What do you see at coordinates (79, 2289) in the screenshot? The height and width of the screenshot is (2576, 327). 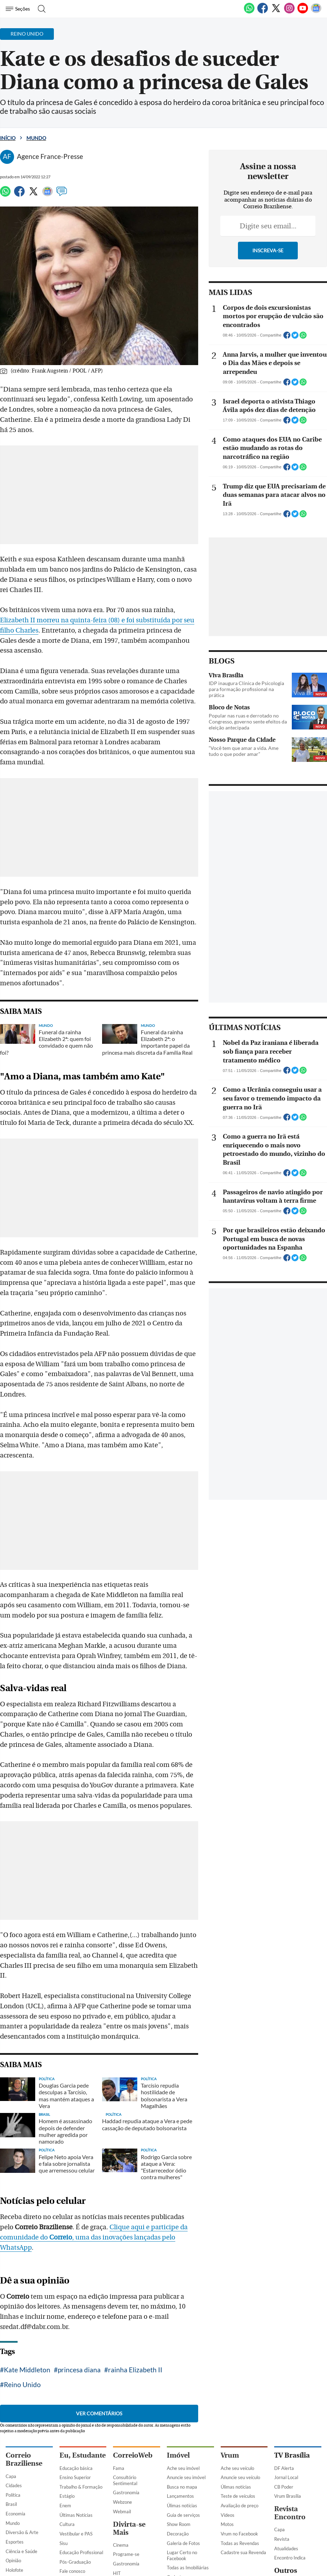 I see `princesa diana` at bounding box center [79, 2289].